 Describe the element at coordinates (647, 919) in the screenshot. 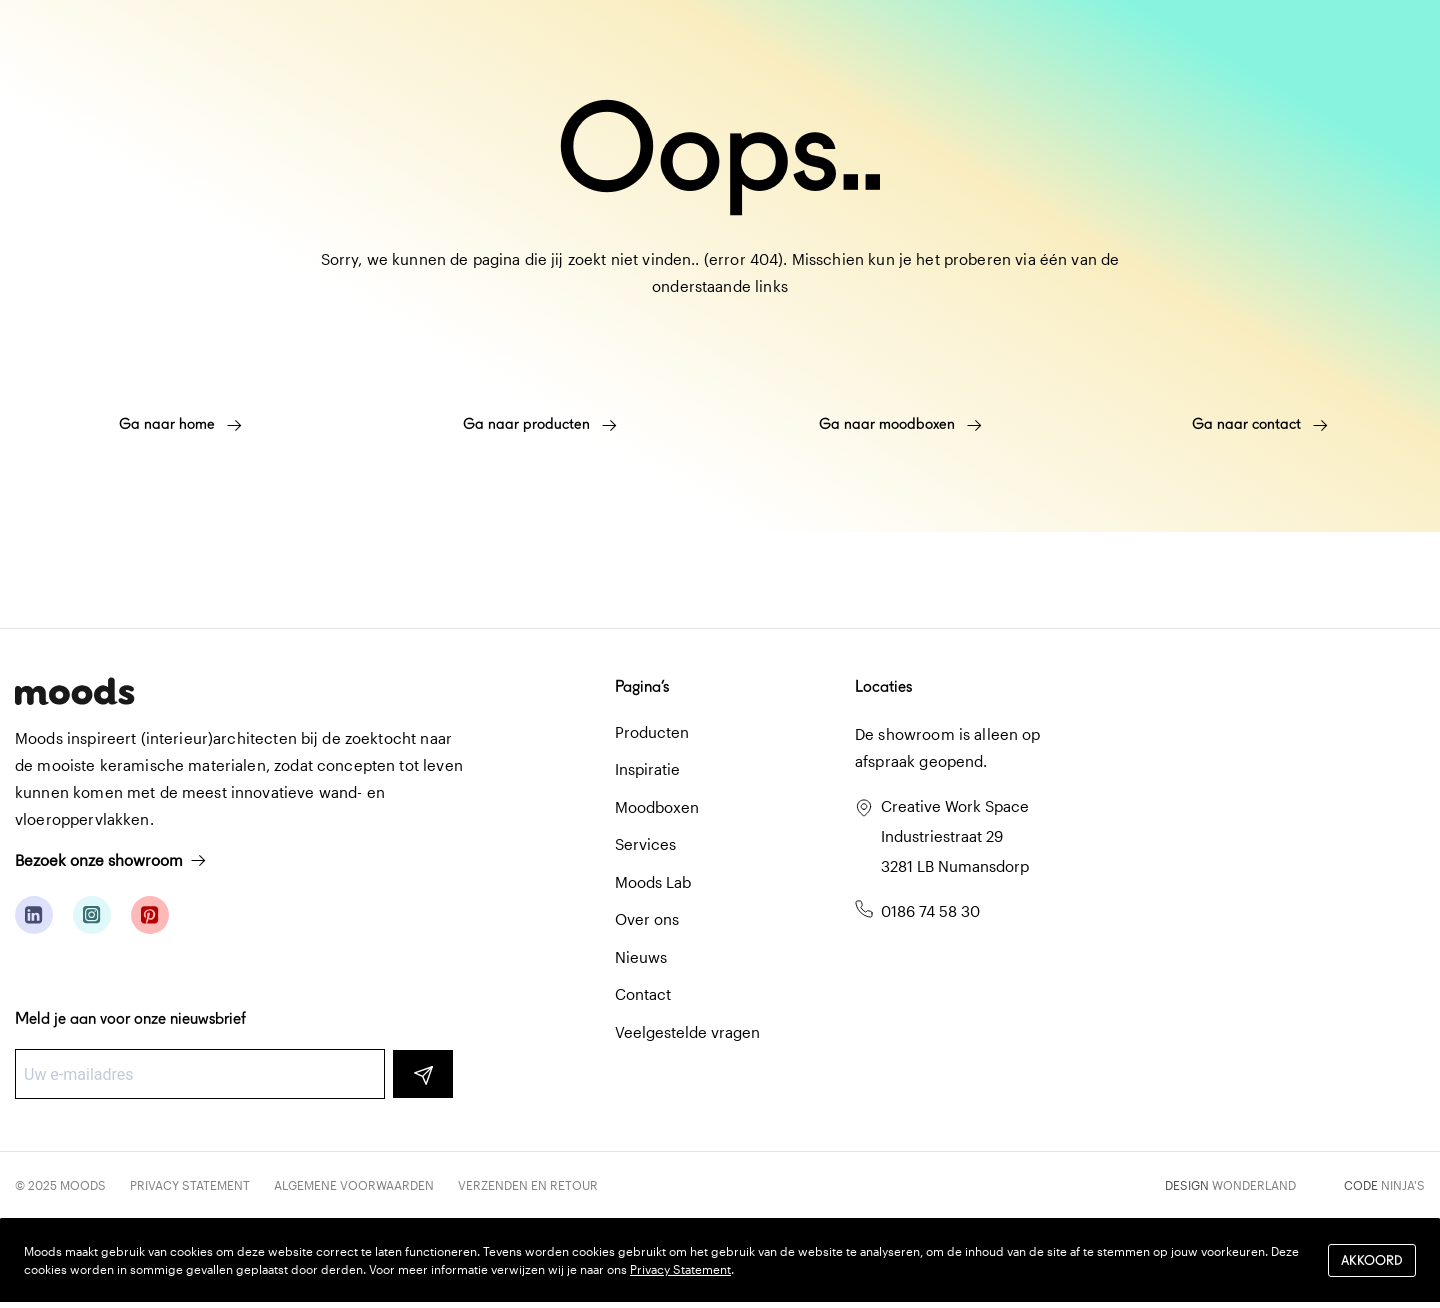

I see `Over ons` at that location.